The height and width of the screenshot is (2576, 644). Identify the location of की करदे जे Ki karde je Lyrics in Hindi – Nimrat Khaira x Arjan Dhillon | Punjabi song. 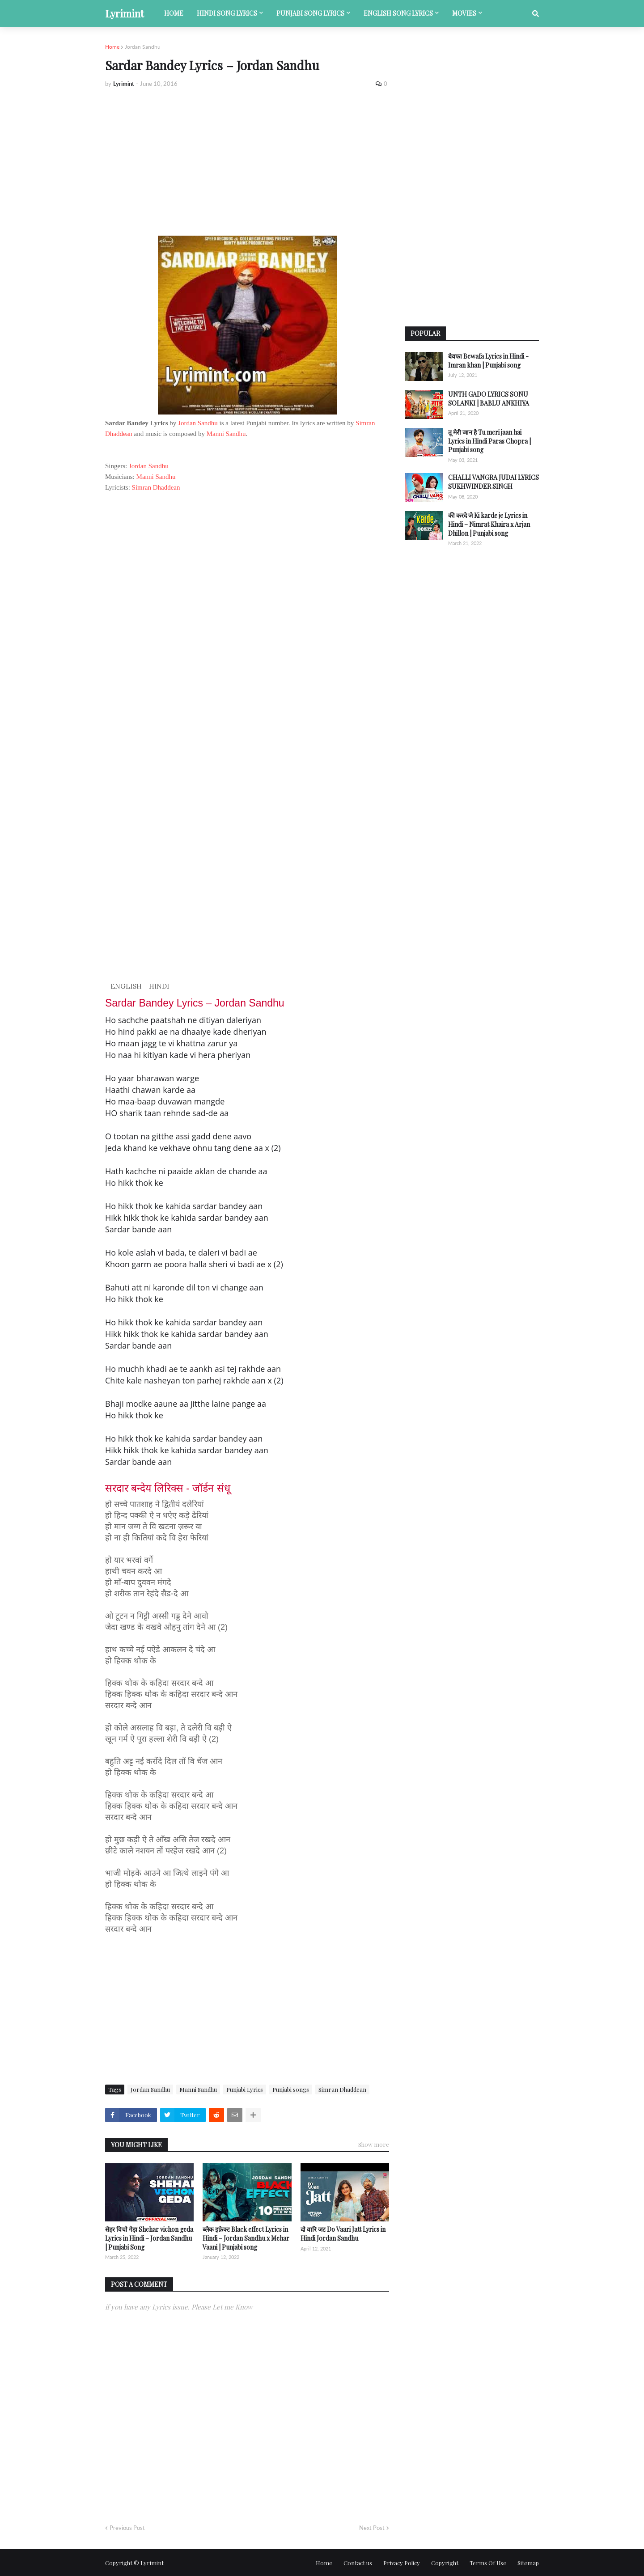
(489, 524).